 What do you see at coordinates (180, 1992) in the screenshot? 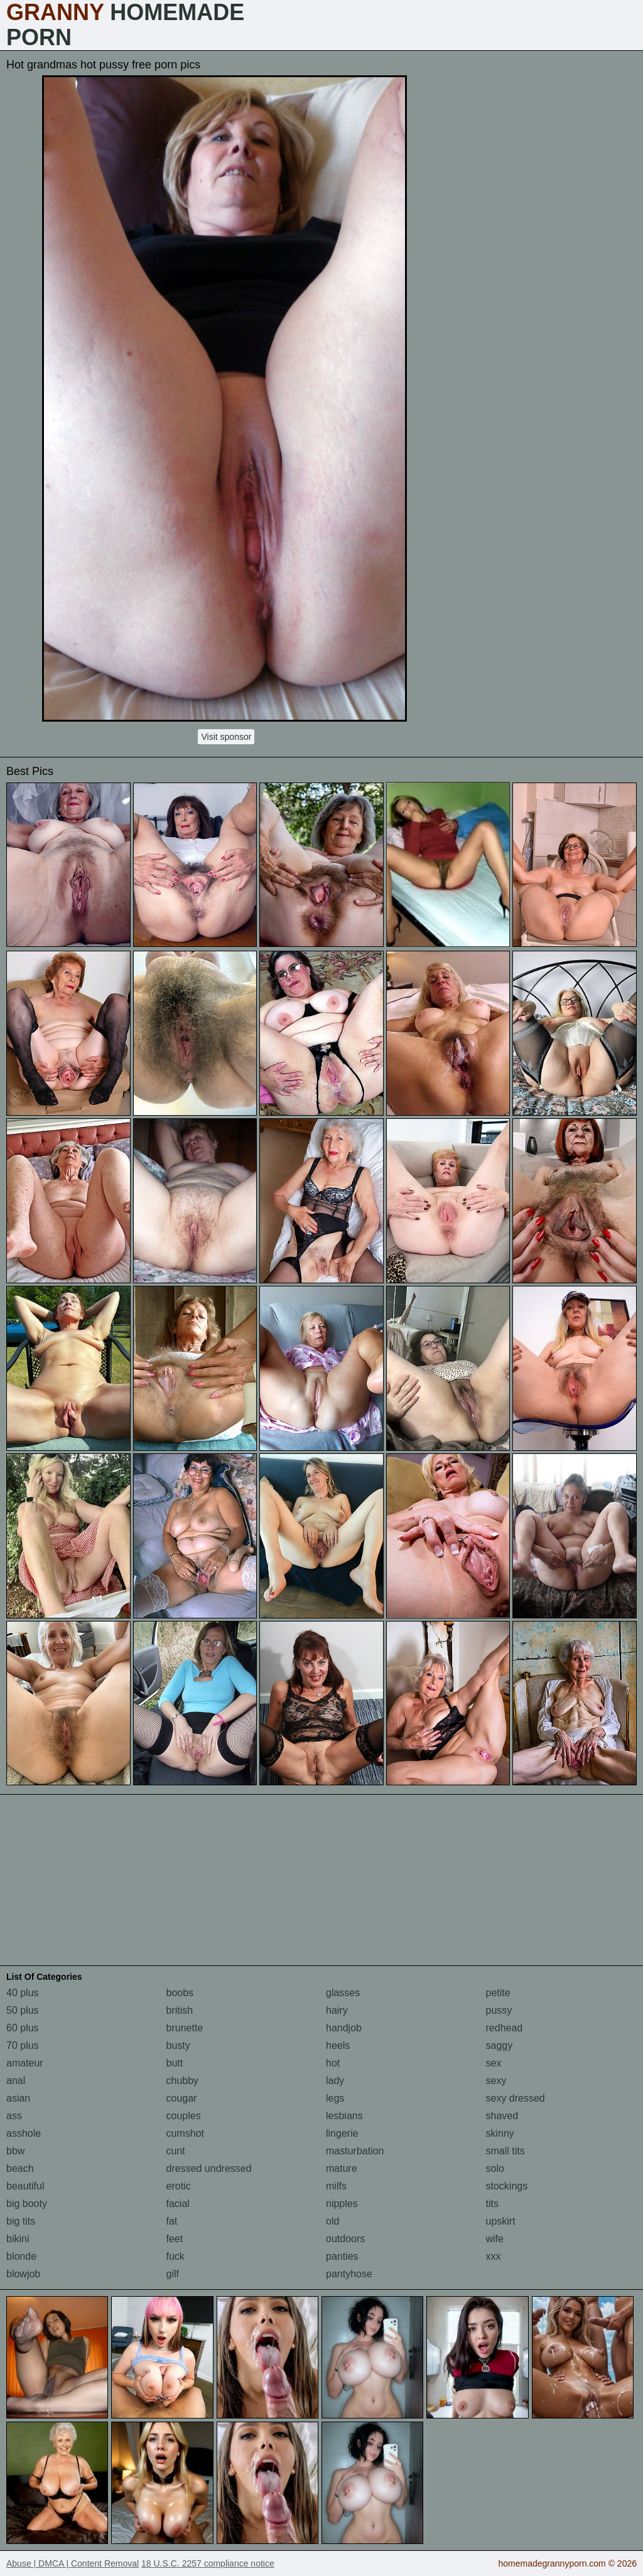
I see `boobs` at bounding box center [180, 1992].